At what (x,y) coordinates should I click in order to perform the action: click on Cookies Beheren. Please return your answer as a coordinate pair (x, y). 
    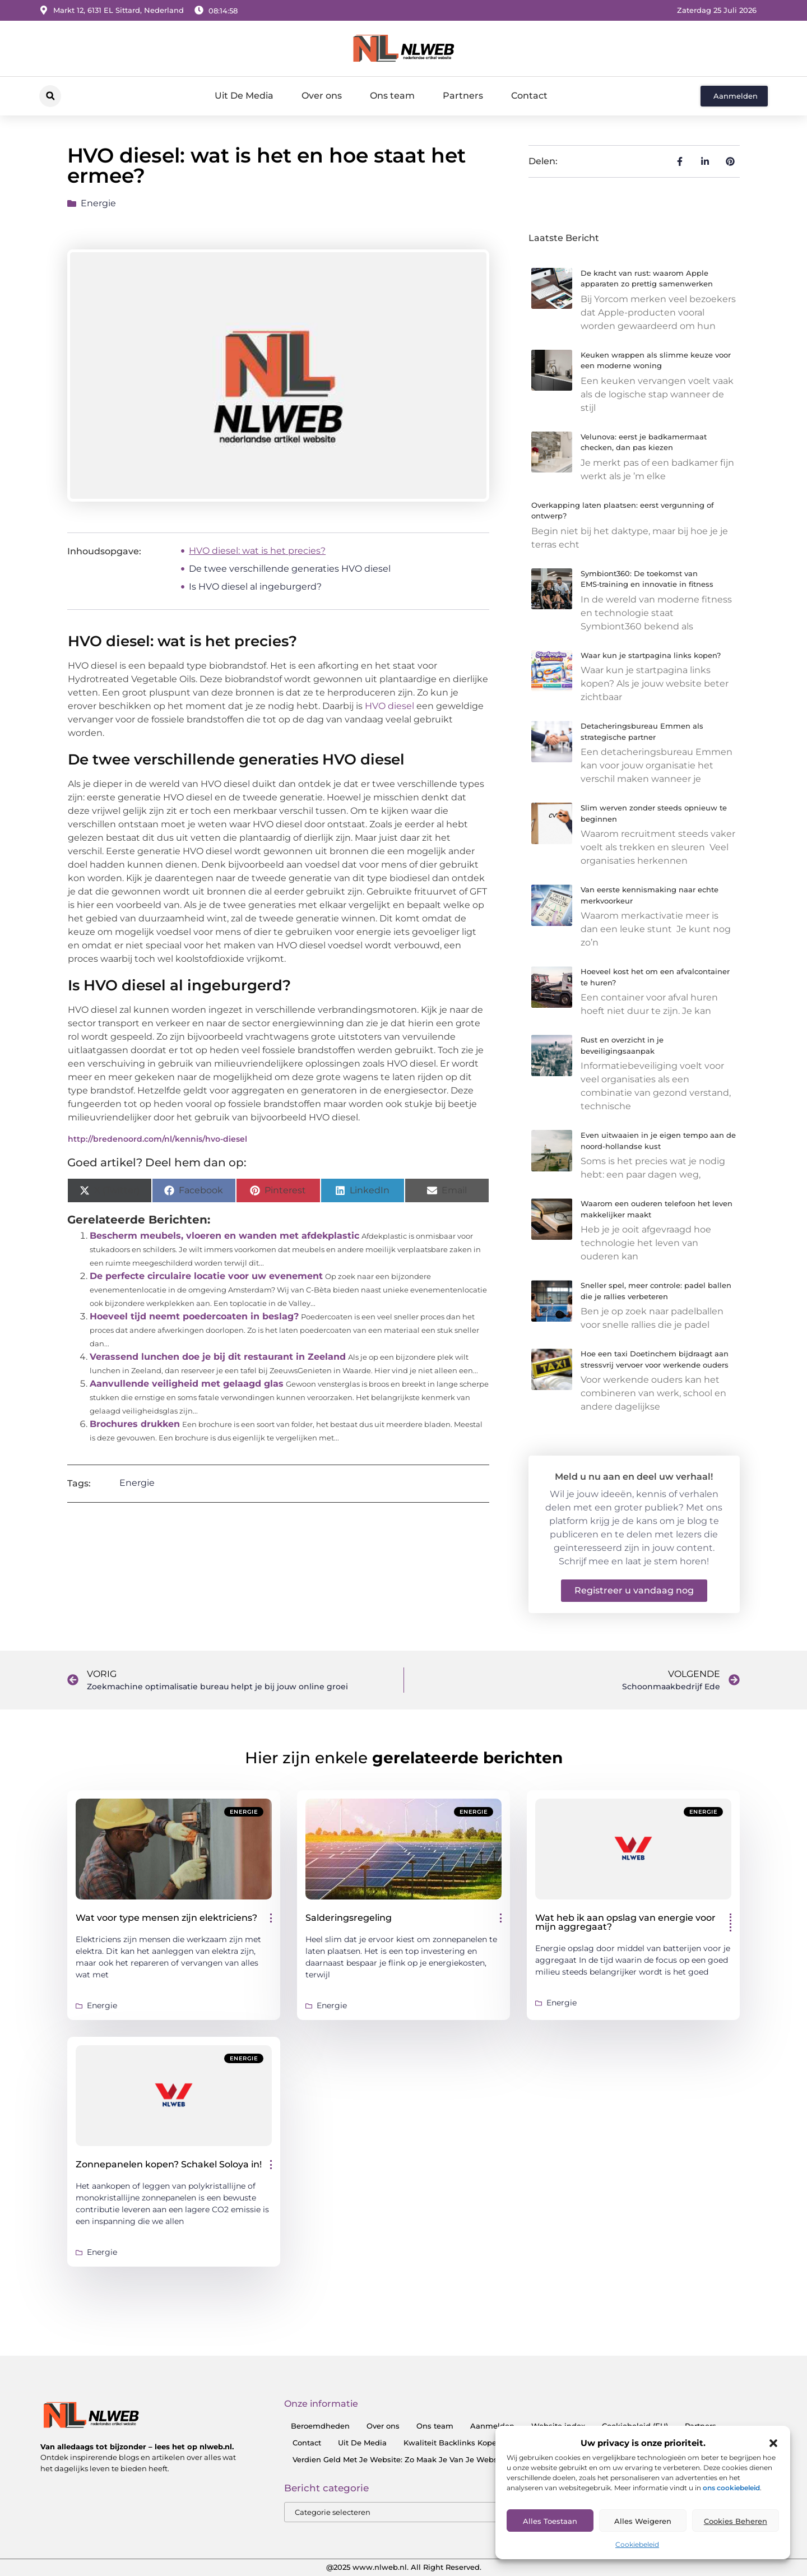
    Looking at the image, I should click on (735, 2521).